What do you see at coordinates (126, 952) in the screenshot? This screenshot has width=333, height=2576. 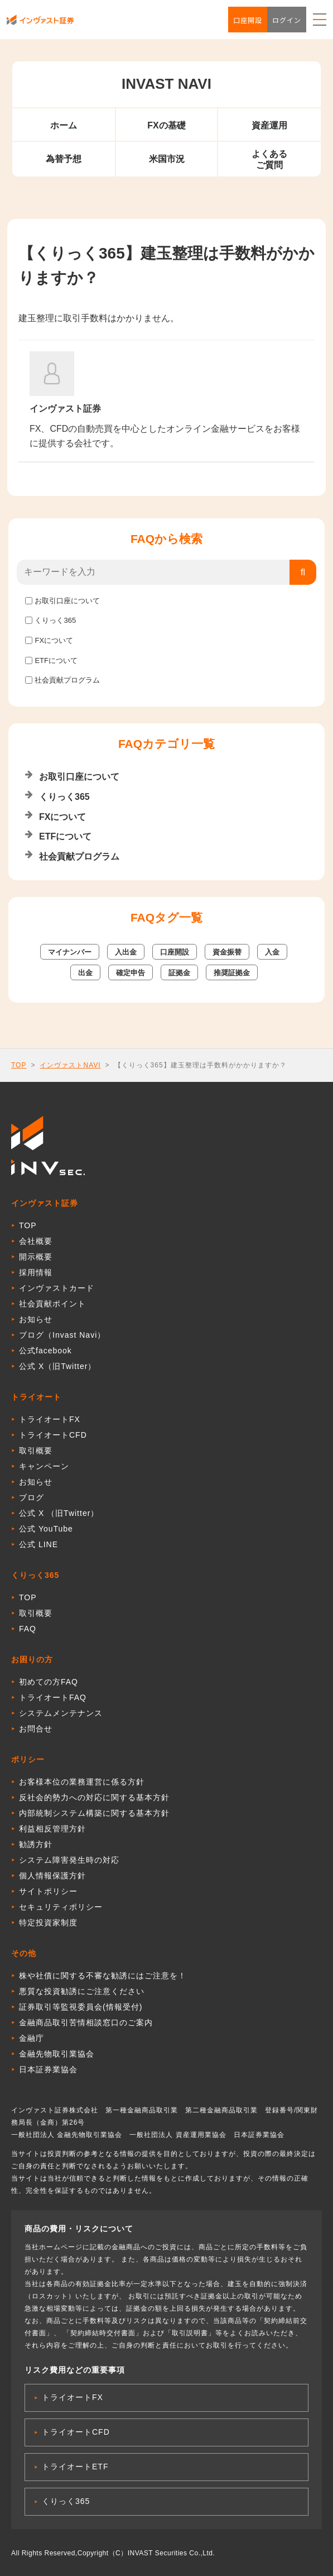 I see `入出金` at bounding box center [126, 952].